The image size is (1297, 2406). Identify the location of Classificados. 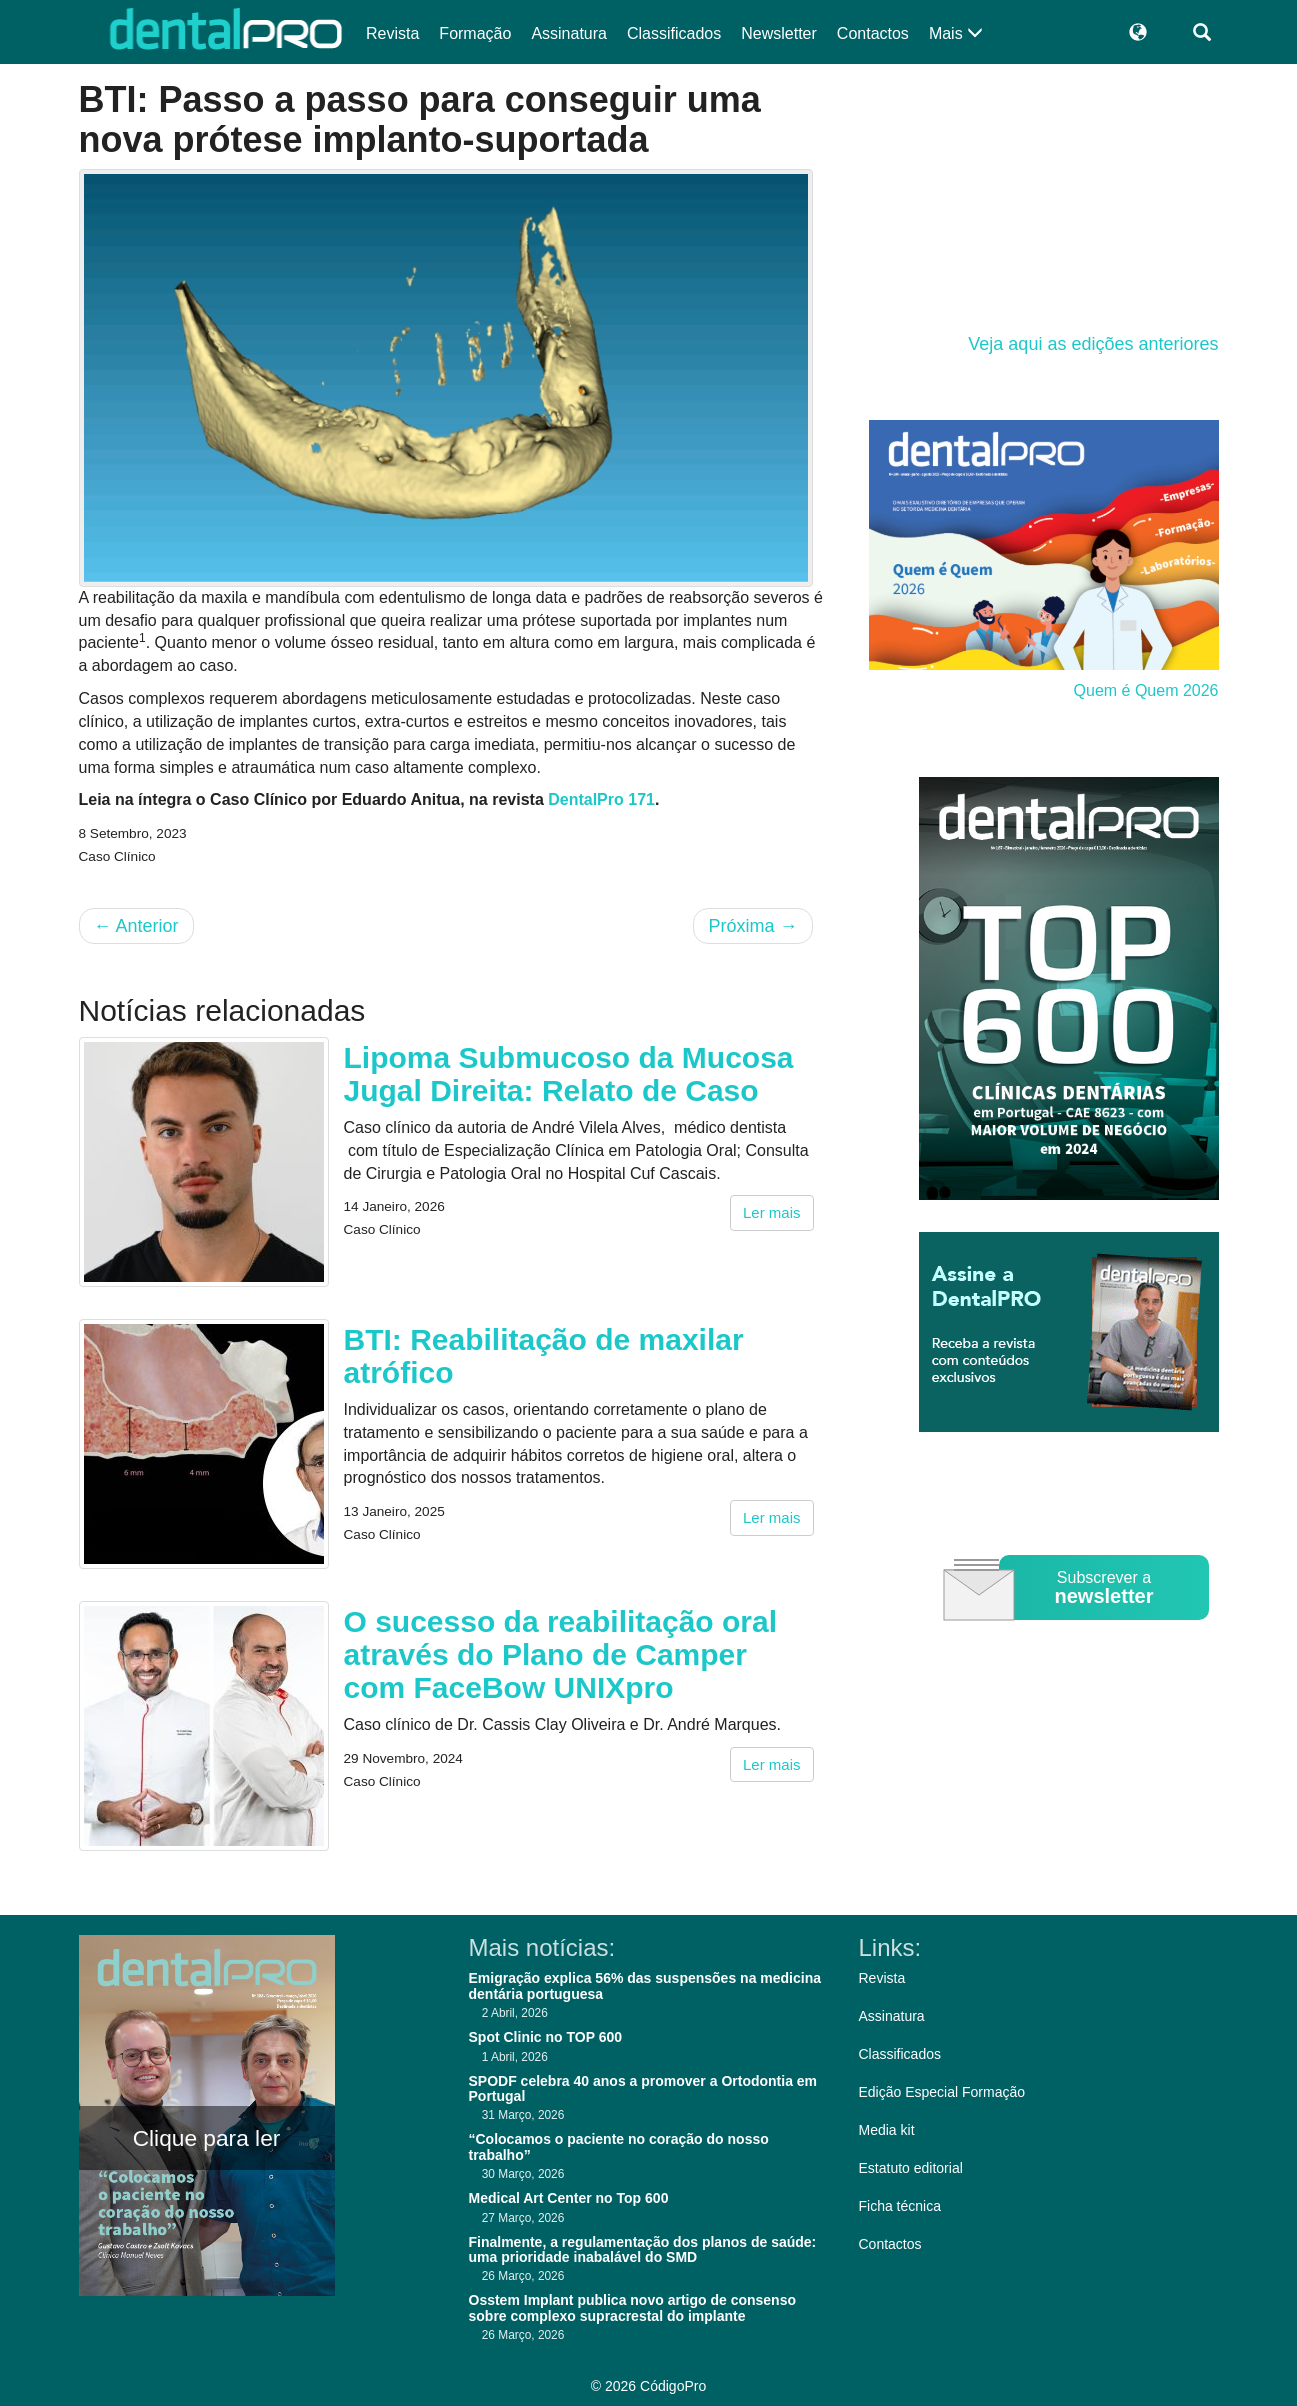
(674, 33).